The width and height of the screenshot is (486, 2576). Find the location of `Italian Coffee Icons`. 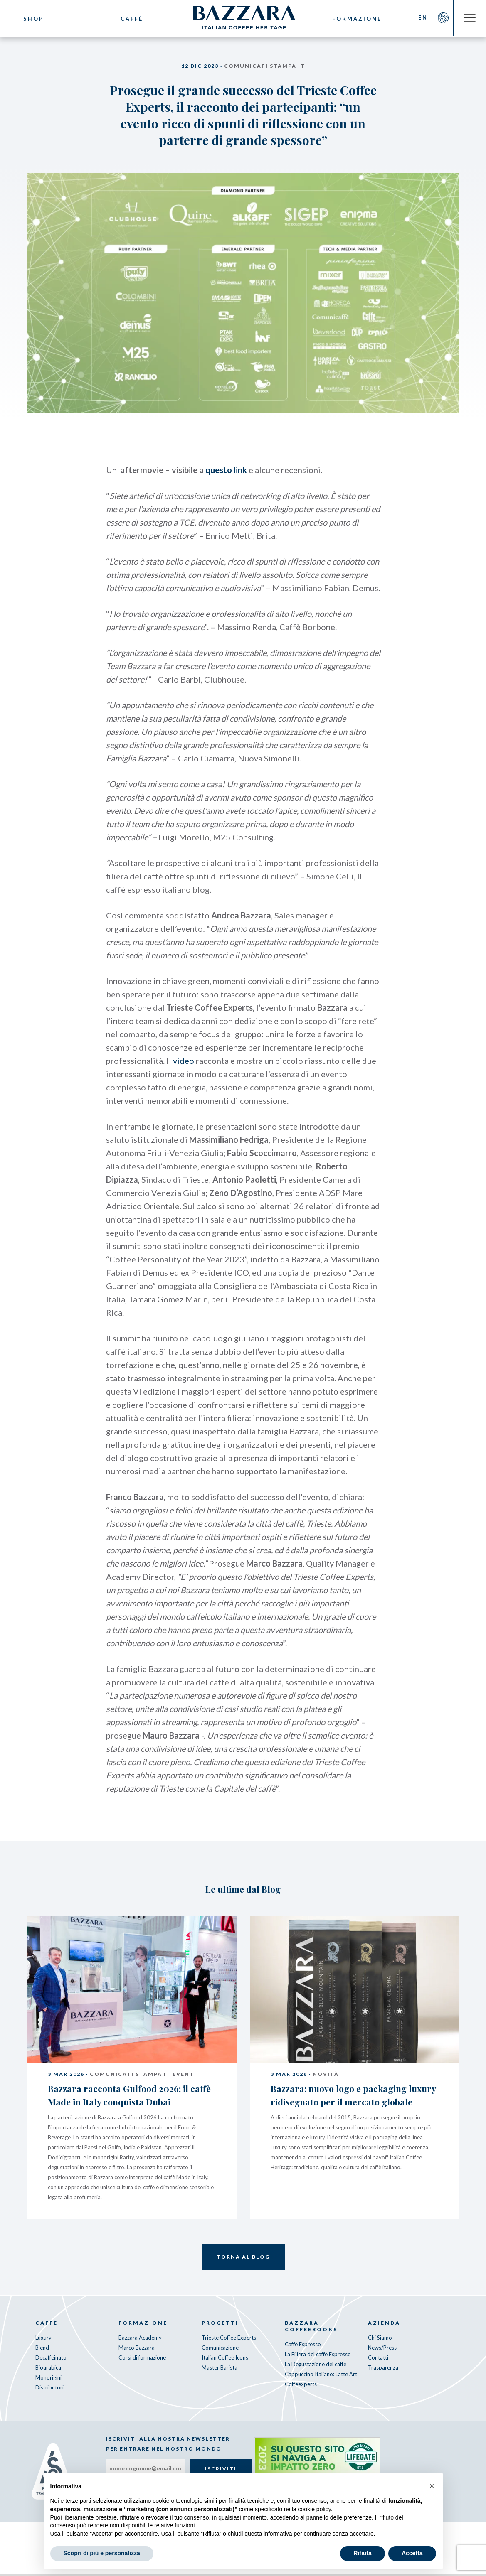

Italian Coffee Icons is located at coordinates (225, 2359).